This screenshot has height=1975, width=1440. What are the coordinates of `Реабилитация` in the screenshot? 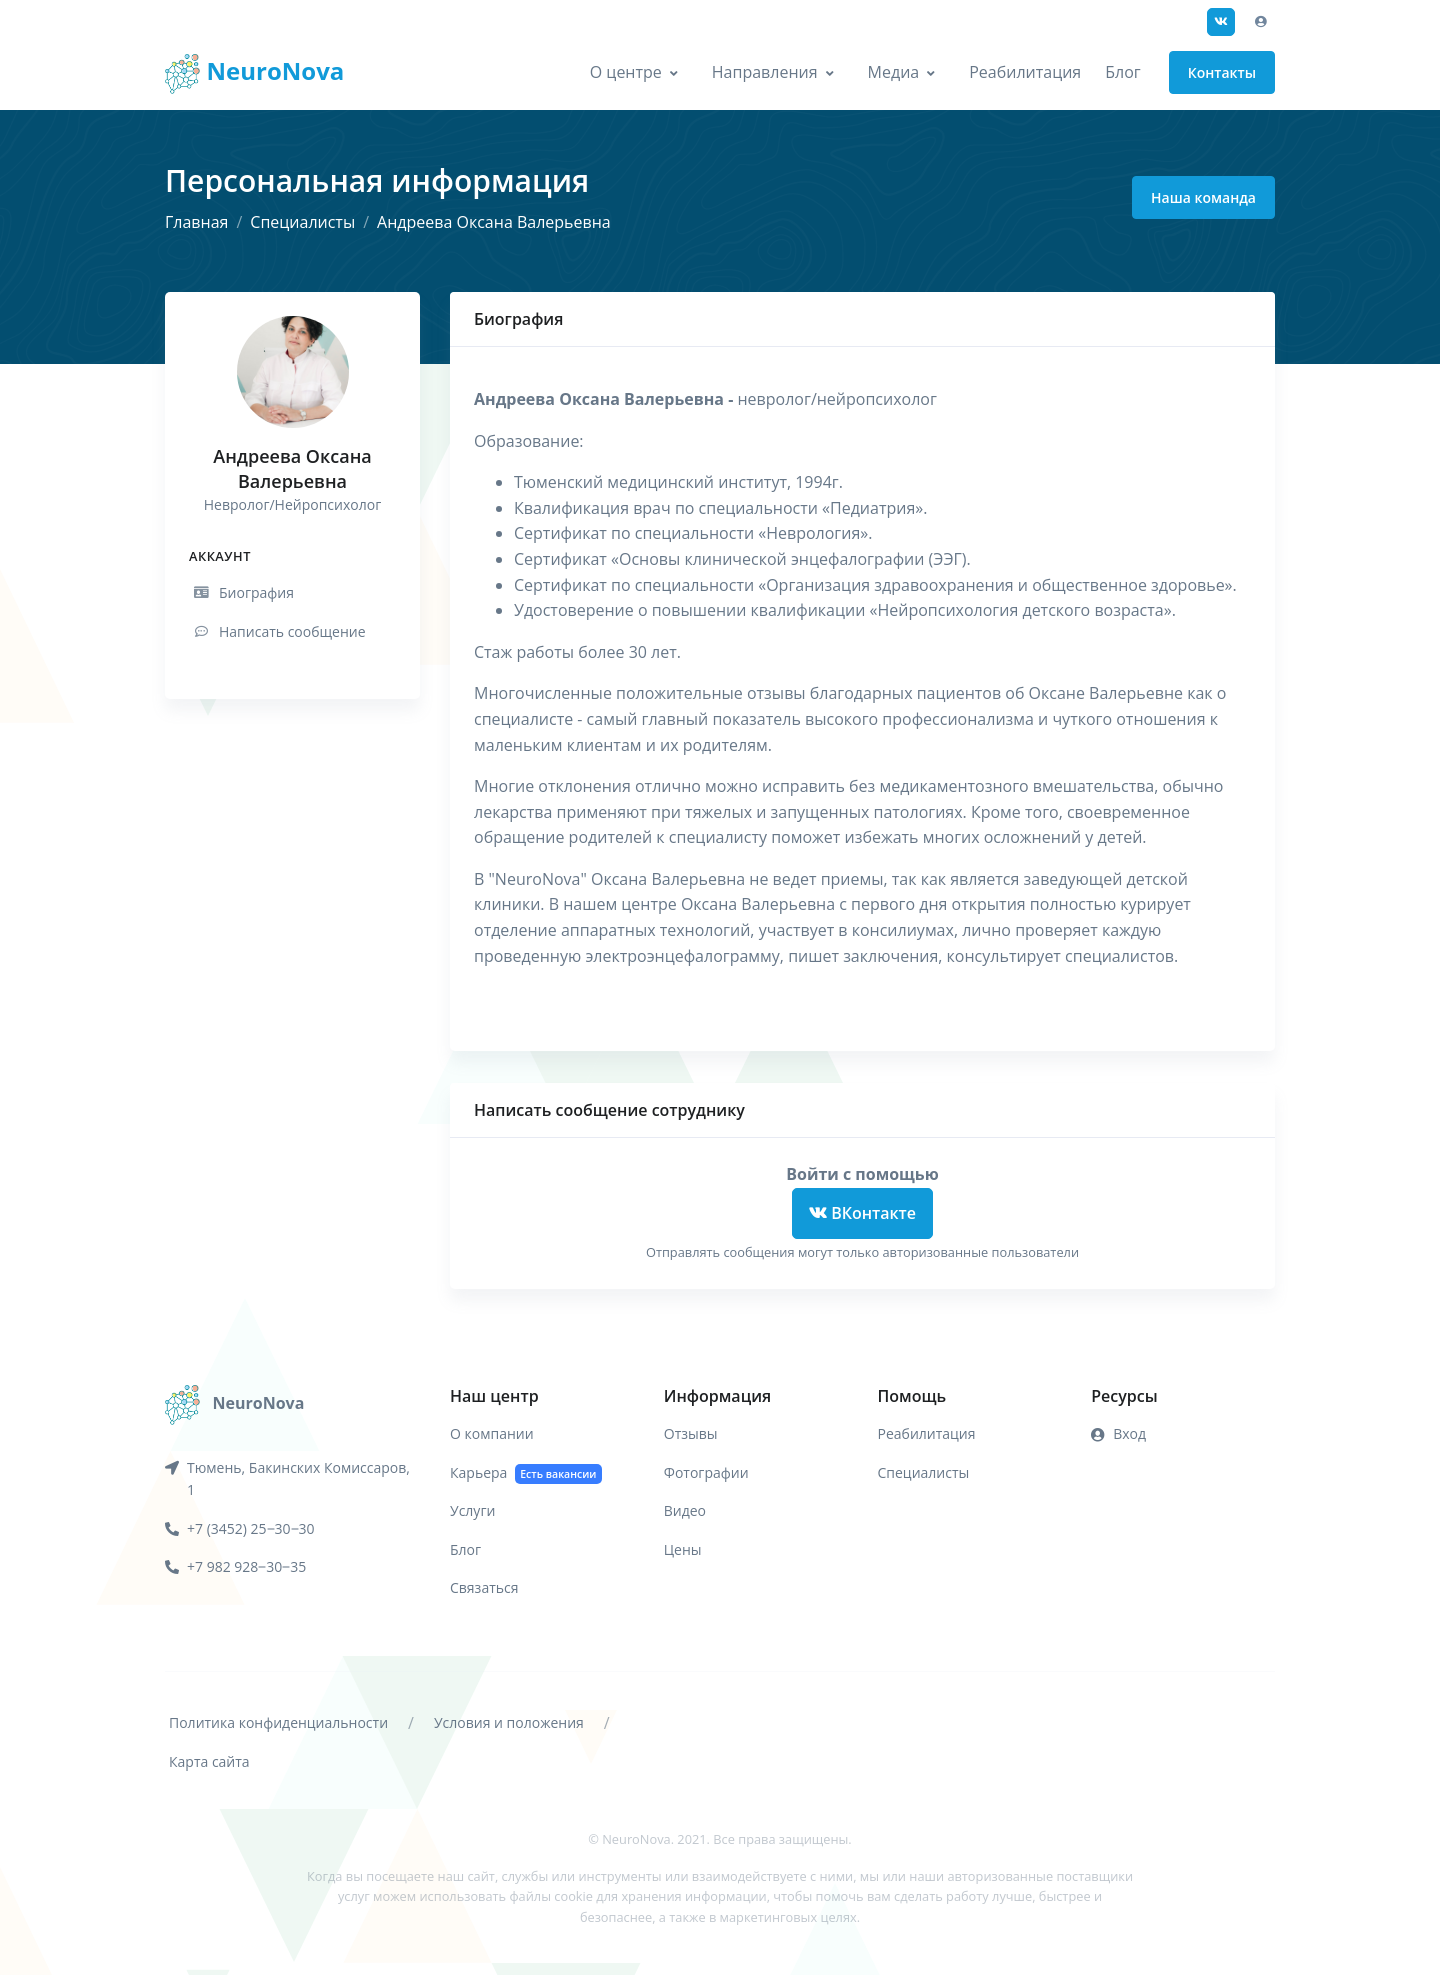 It's located at (1025, 72).